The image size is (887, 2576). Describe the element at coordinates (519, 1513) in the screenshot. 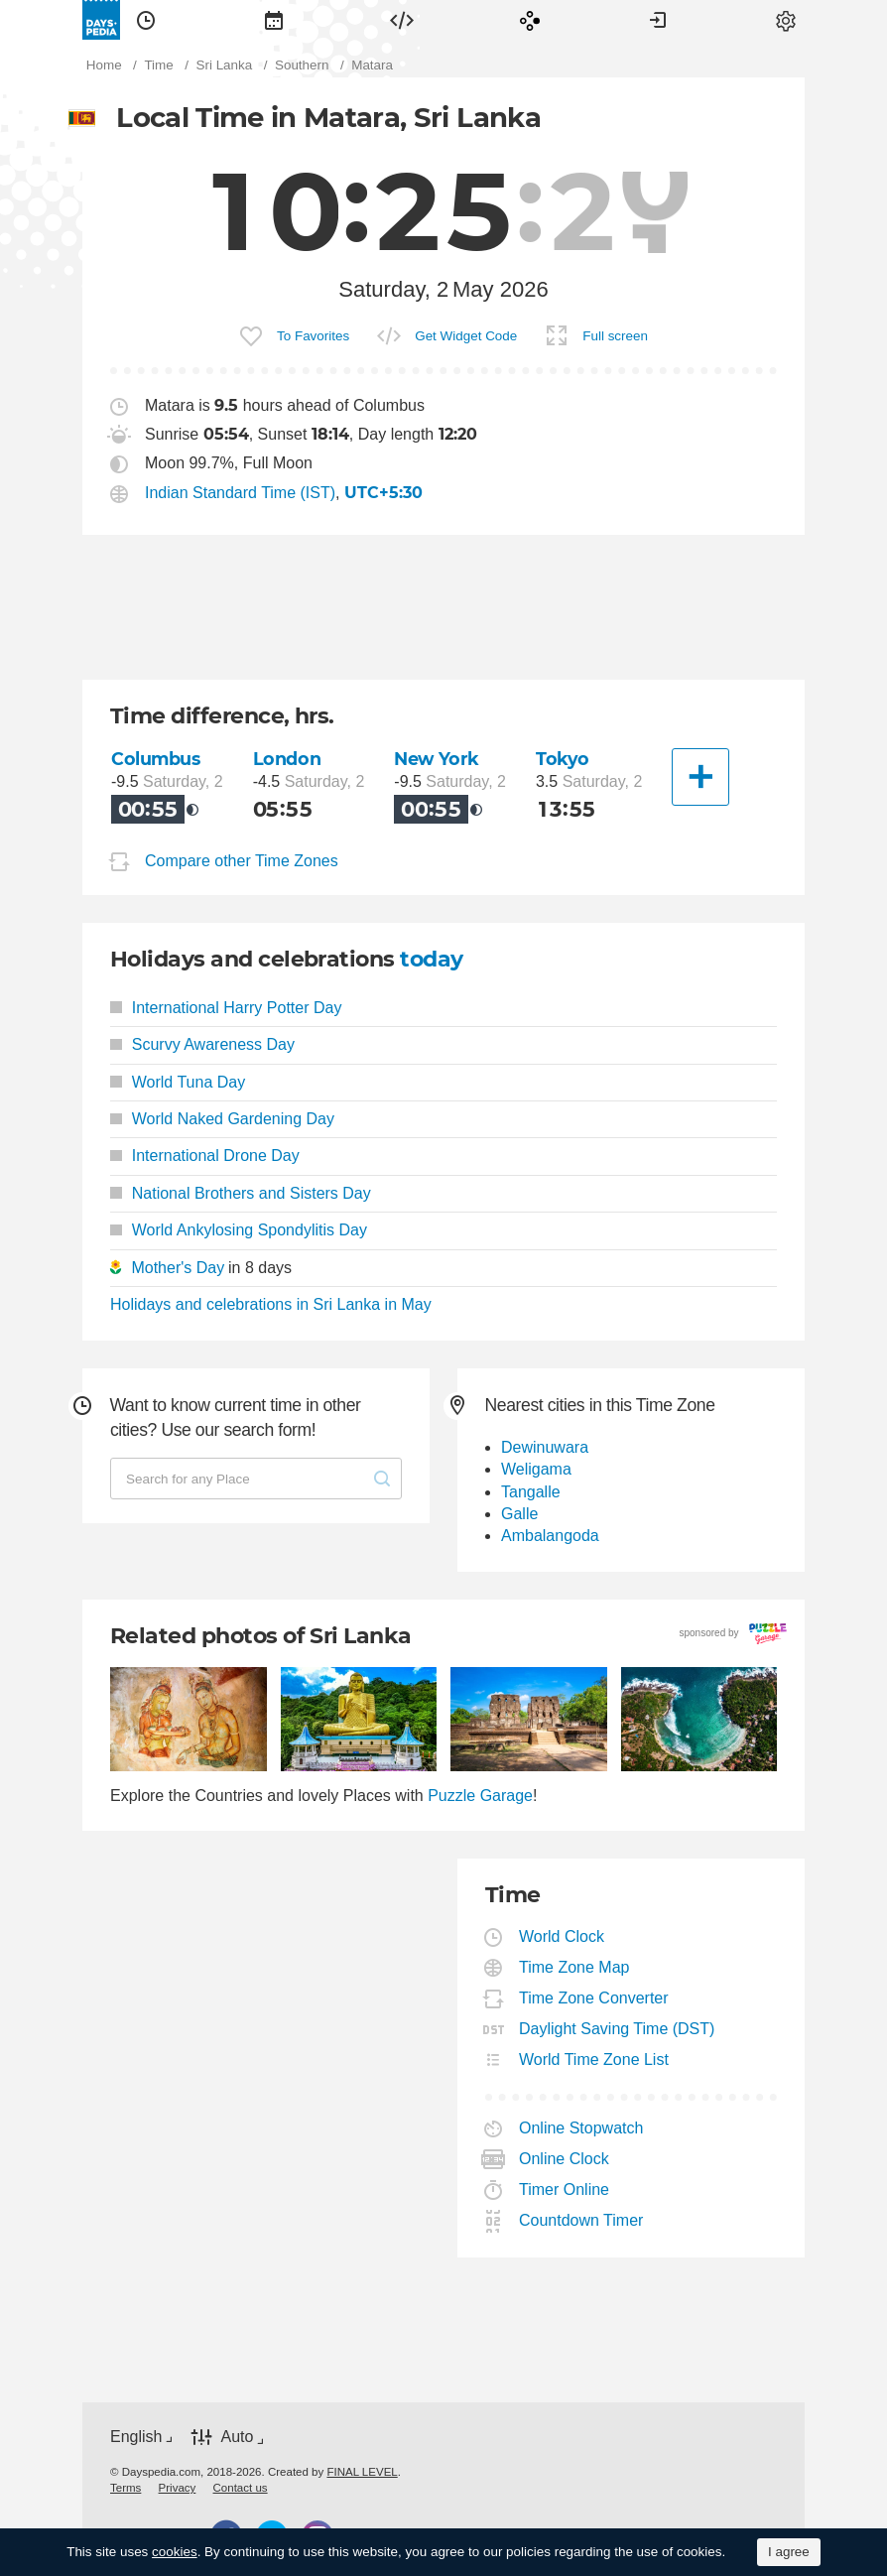

I see `Galle` at that location.